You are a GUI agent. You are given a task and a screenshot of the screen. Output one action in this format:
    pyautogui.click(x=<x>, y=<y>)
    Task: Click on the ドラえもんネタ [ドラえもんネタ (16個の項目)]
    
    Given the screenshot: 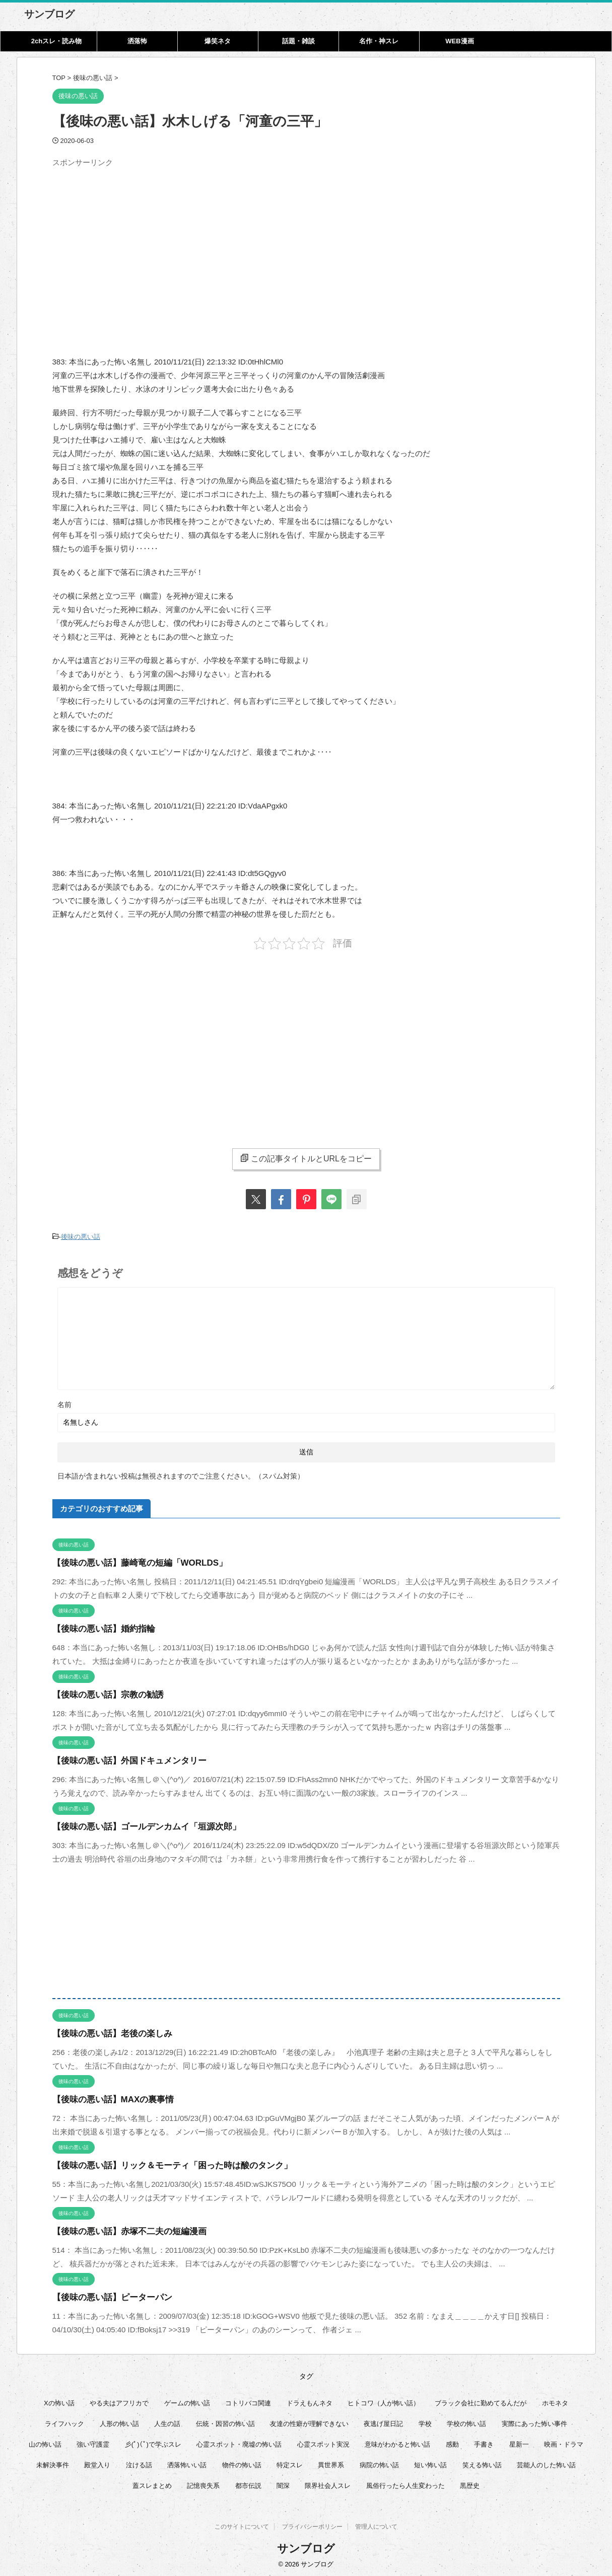 What is the action you would take?
    pyautogui.click(x=309, y=2400)
    